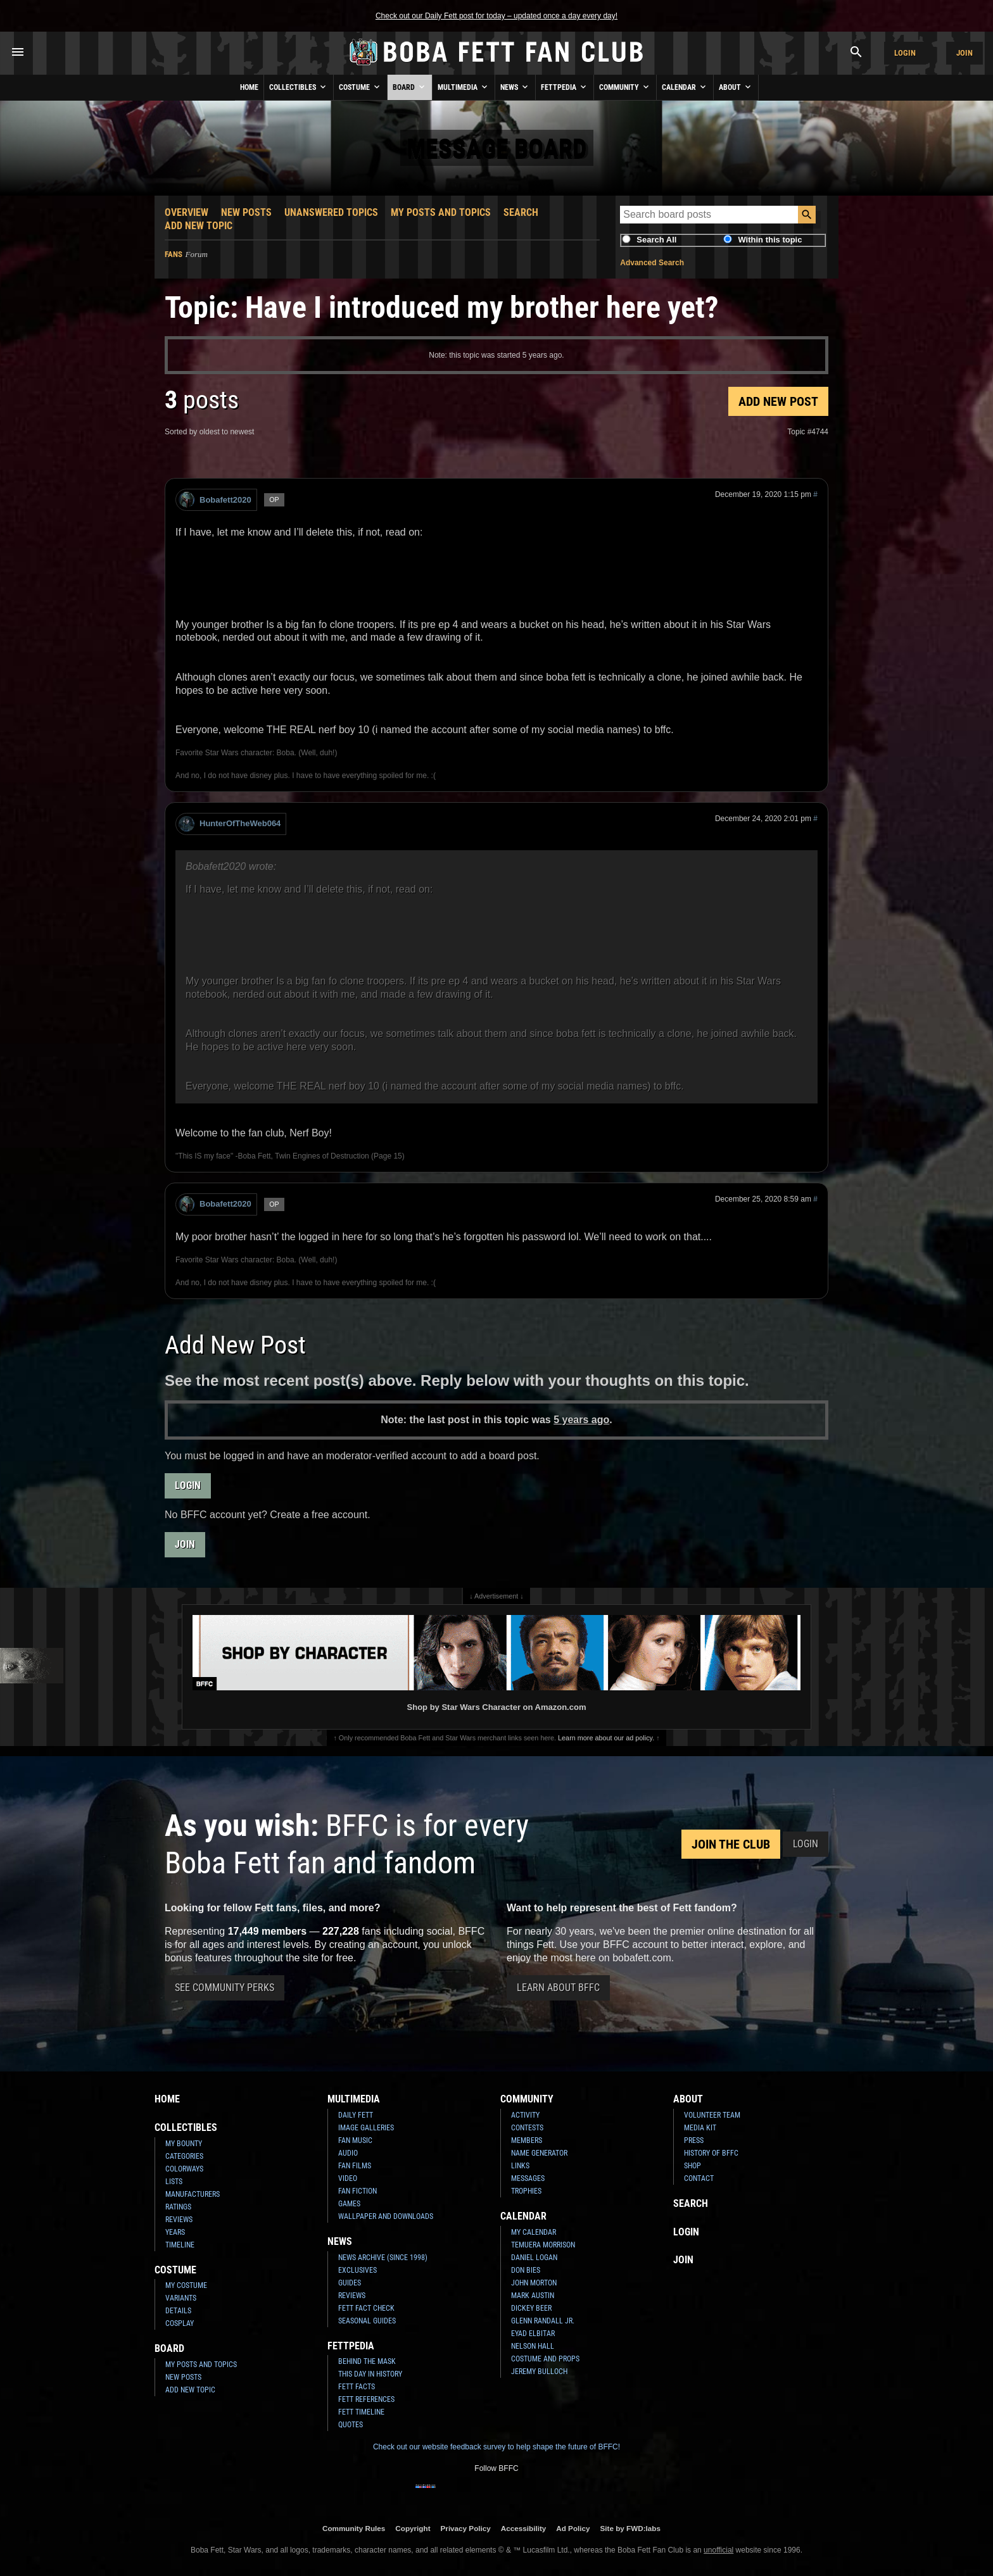  I want to click on Cosplay, so click(179, 2323).